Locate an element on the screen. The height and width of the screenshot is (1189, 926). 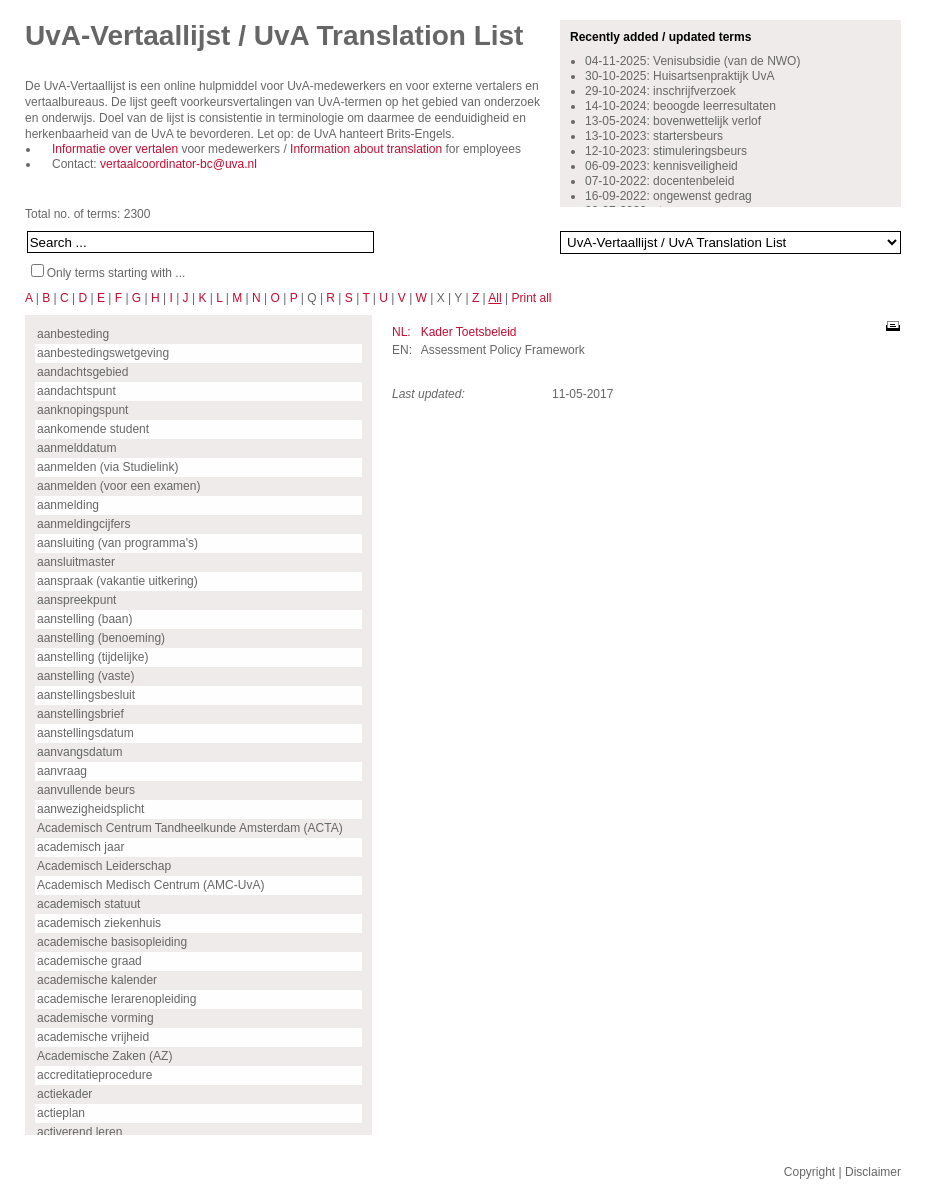
Informatie over vertalen is located at coordinates (115, 149).